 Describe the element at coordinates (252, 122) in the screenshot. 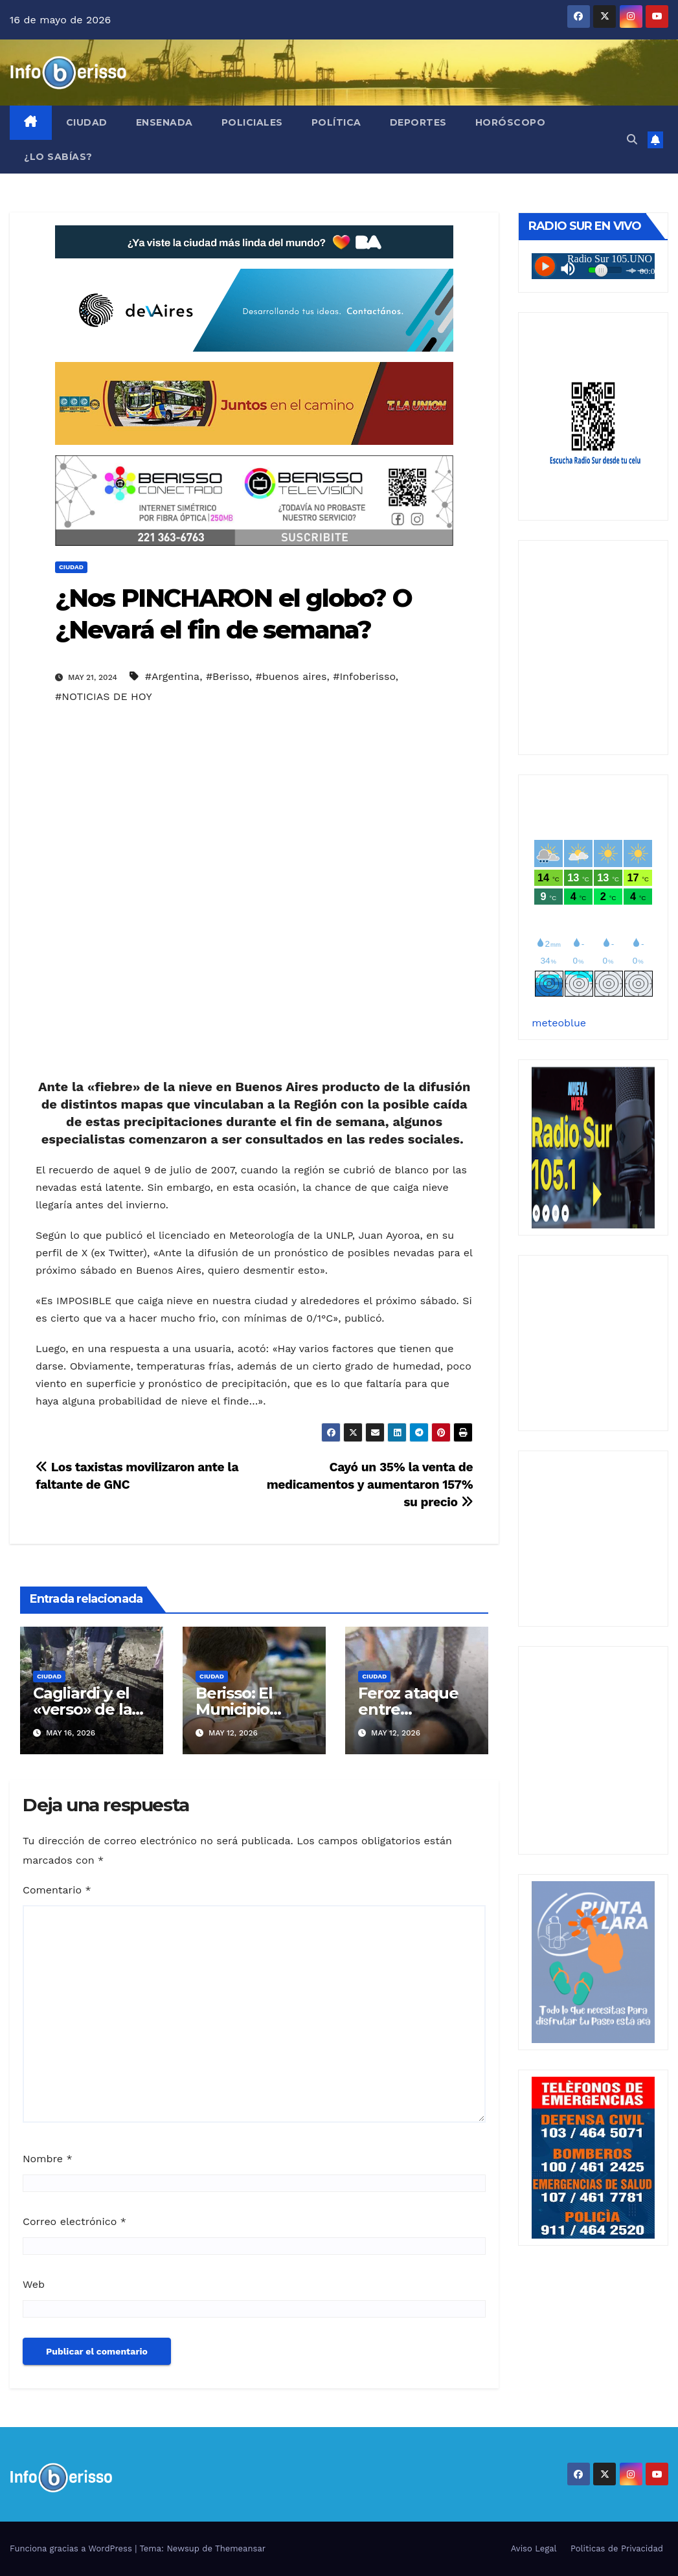

I see `Policiales` at that location.